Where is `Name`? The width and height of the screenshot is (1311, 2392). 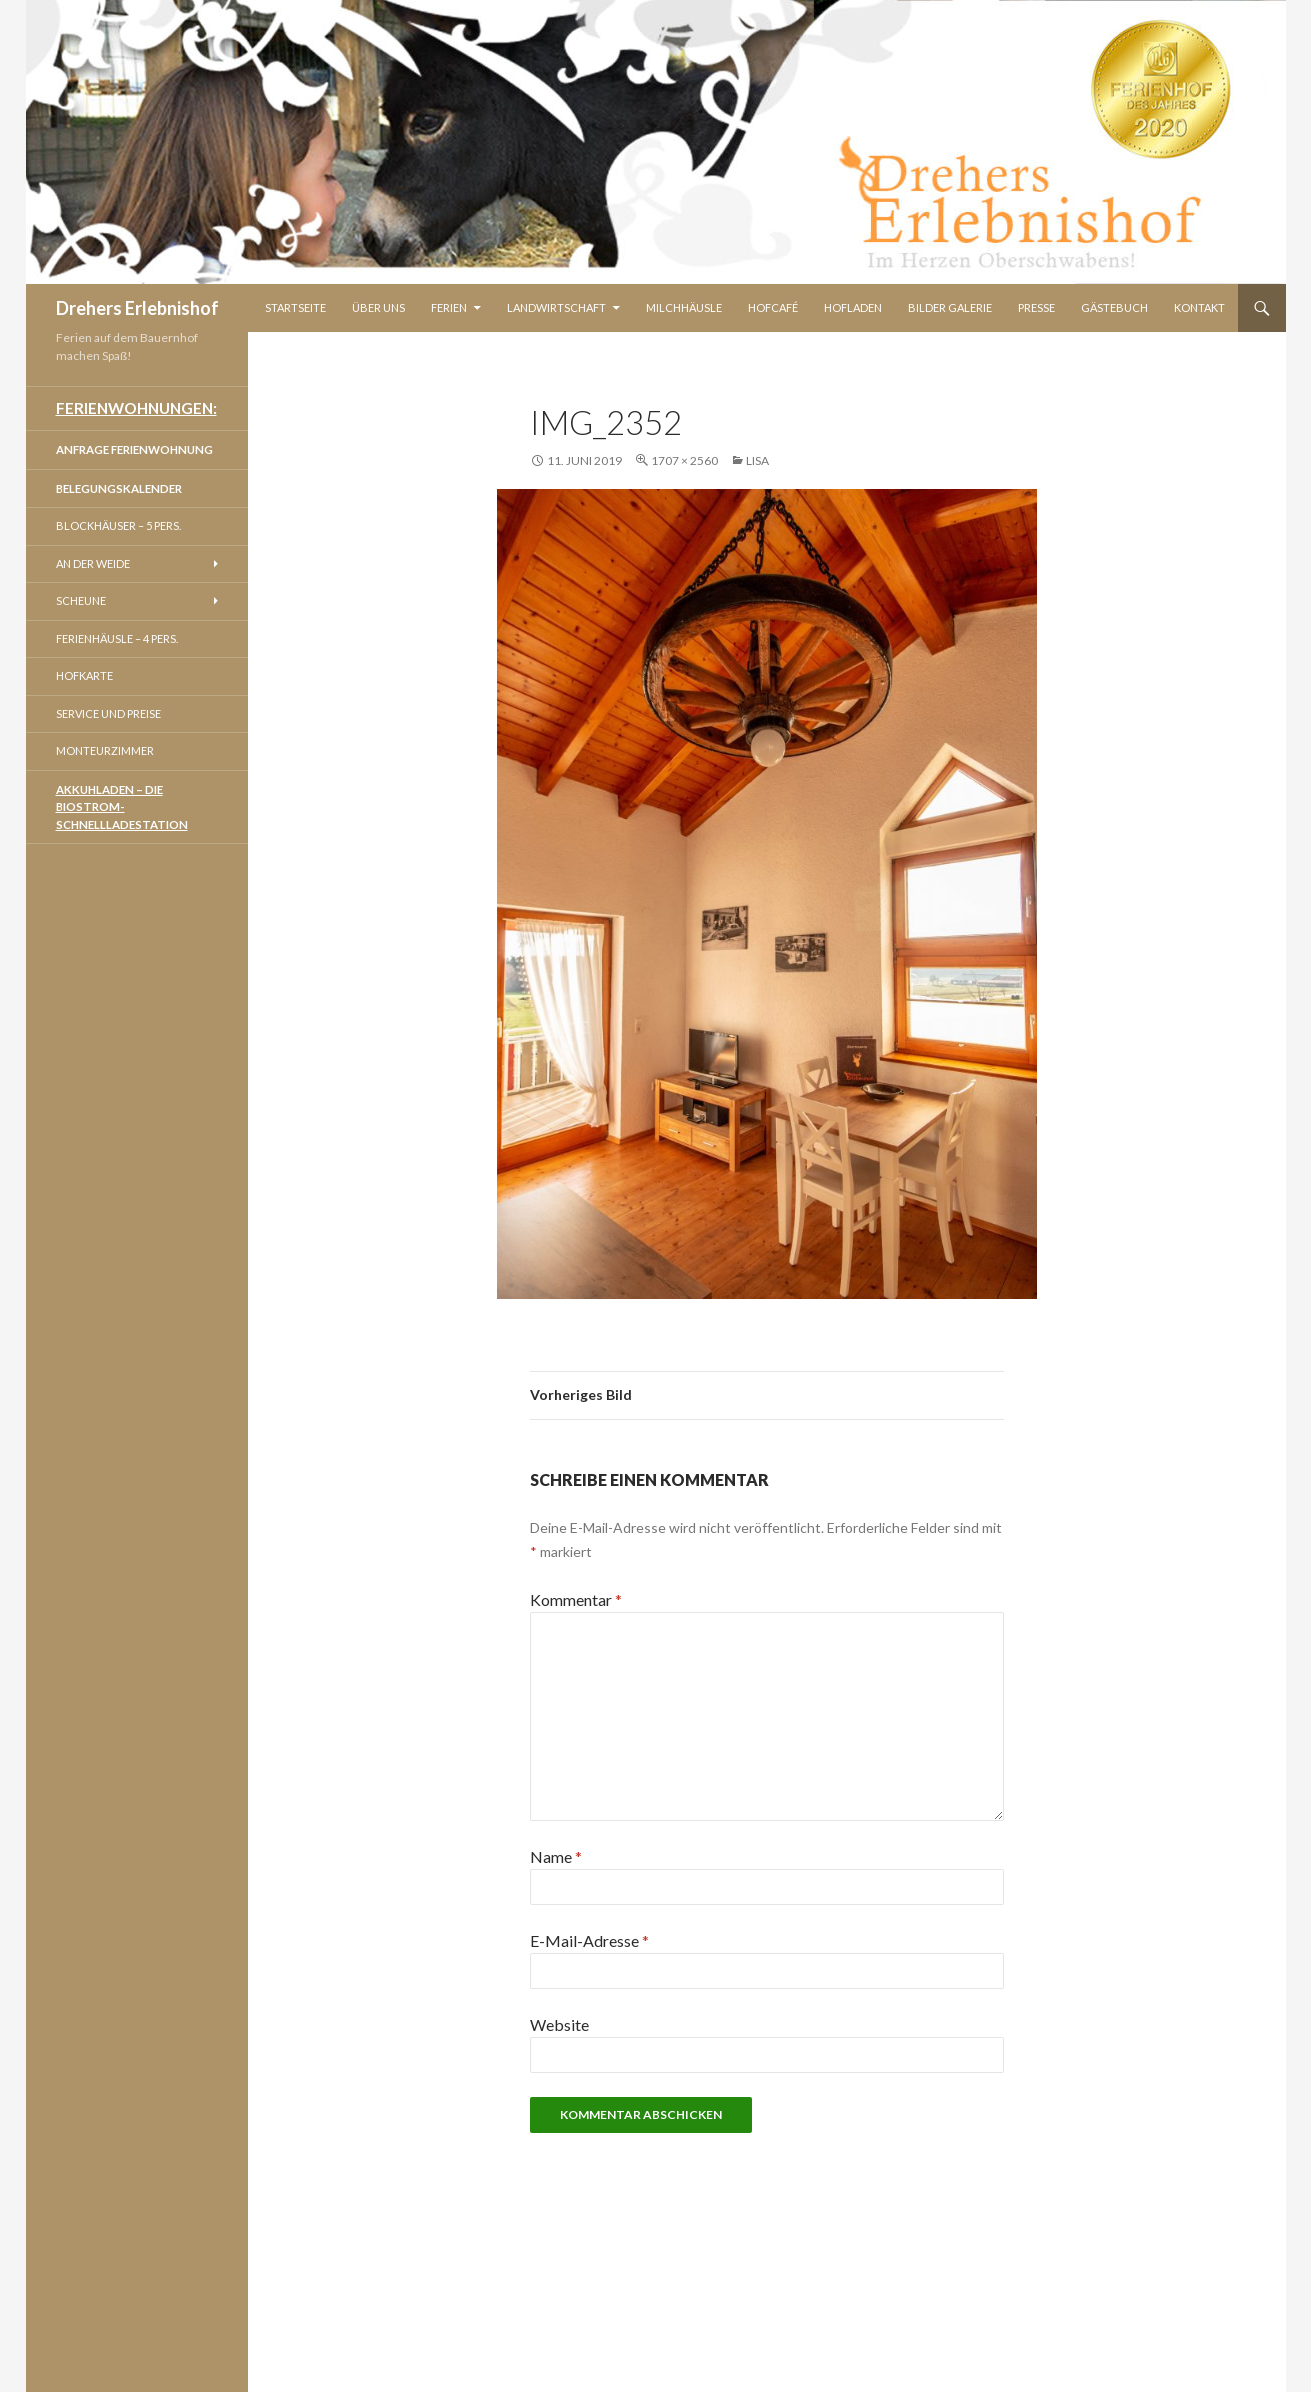 Name is located at coordinates (556, 1856).